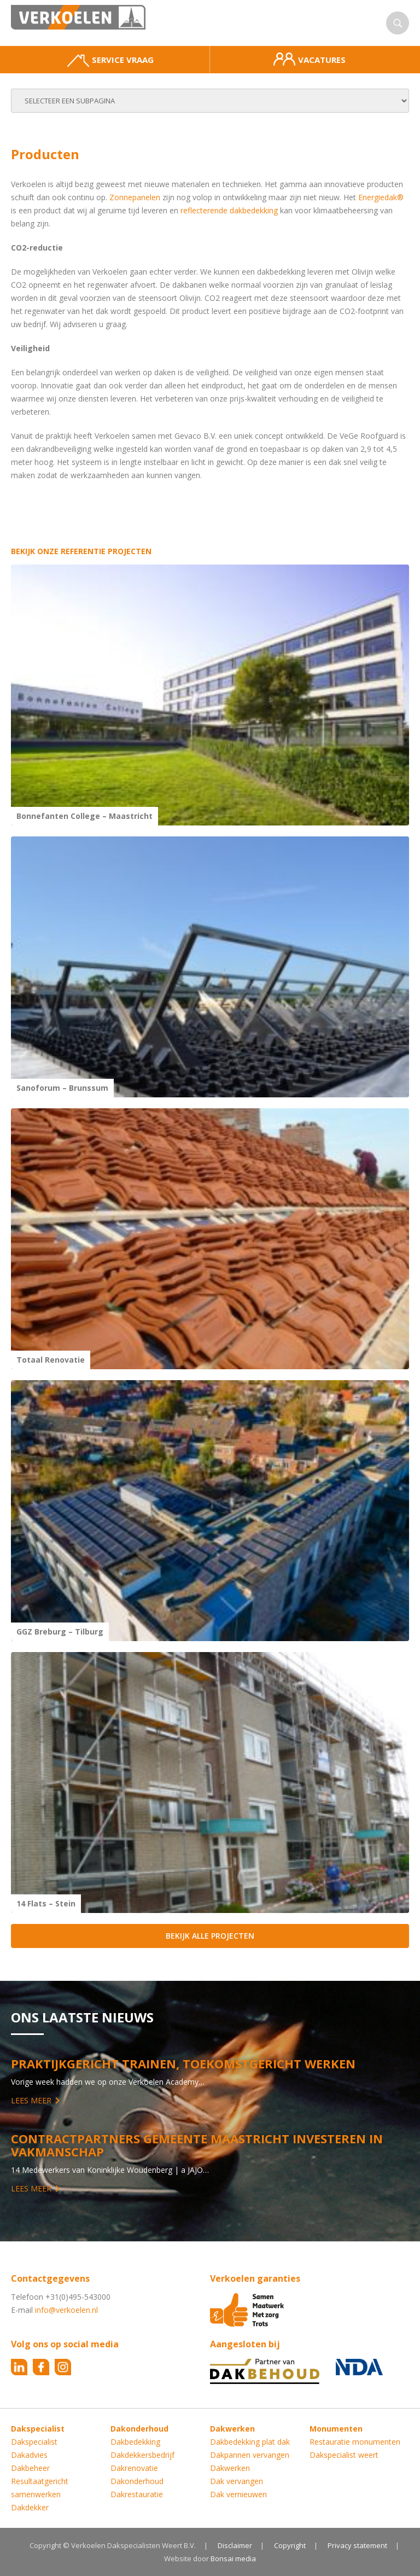 The width and height of the screenshot is (420, 2576). I want to click on Praktijkgericht trainen, toekomstgericht werken, so click(183, 2063).